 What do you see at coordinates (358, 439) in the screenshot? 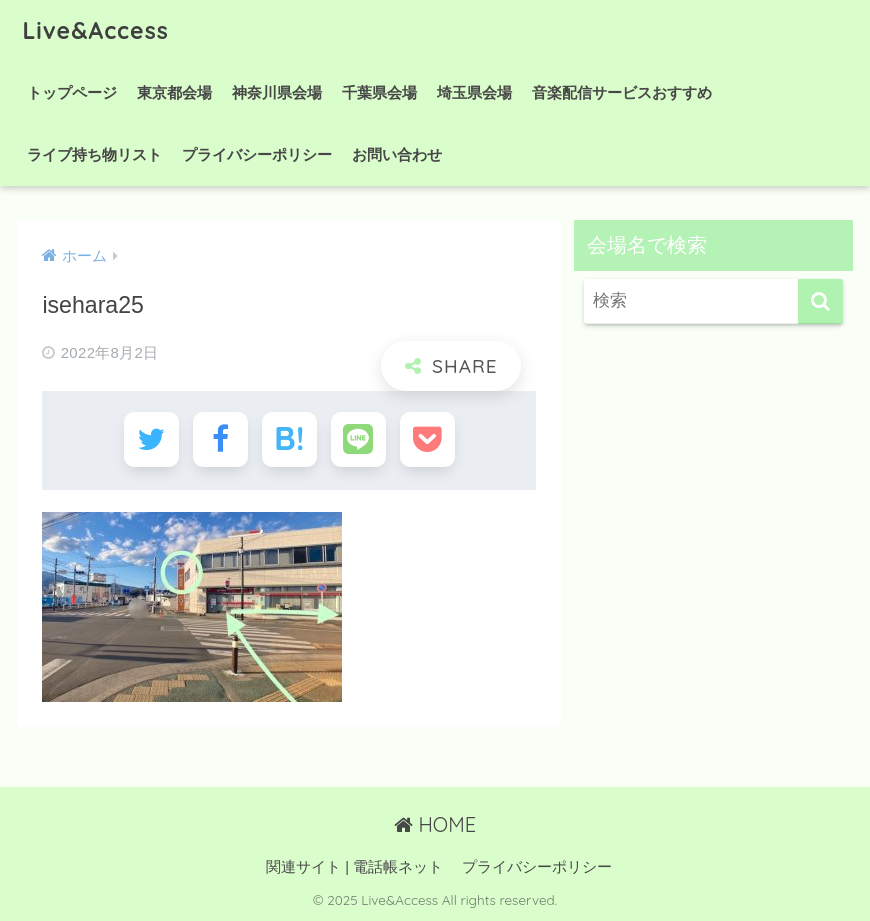
I see `[LINEでシェアする]` at bounding box center [358, 439].